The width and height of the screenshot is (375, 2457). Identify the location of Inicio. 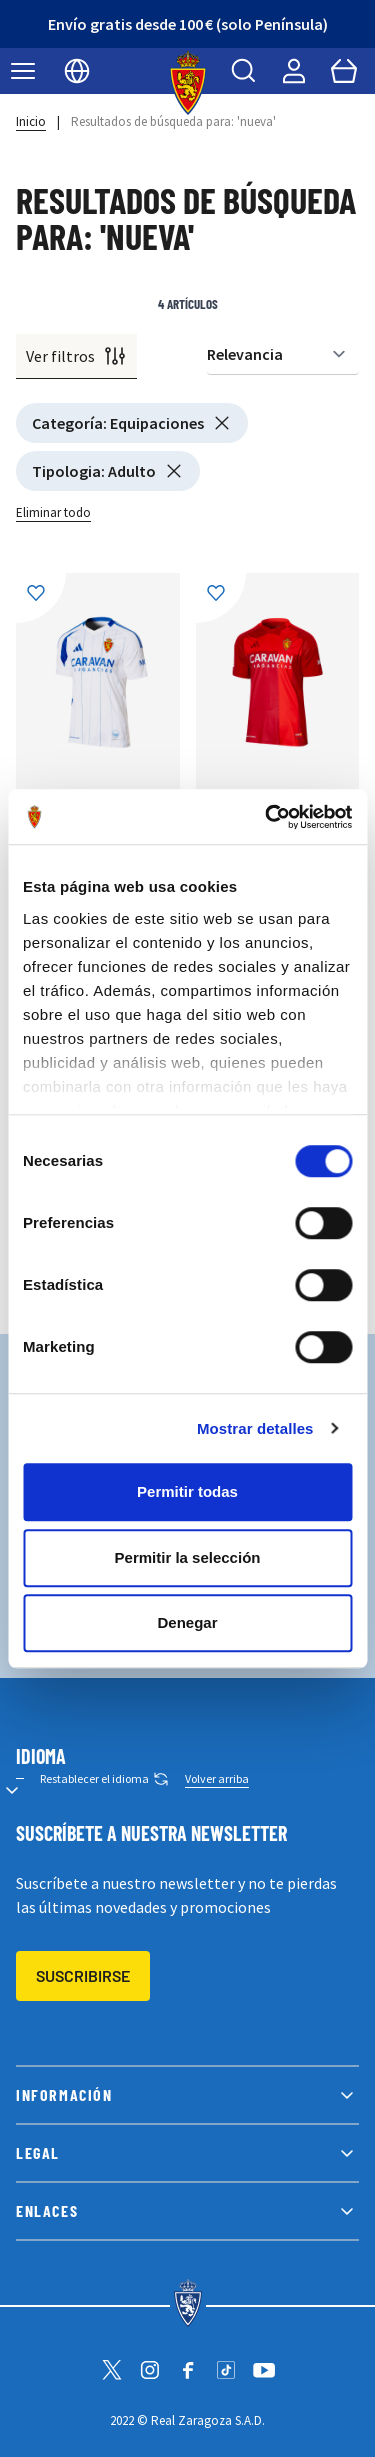
(31, 121).